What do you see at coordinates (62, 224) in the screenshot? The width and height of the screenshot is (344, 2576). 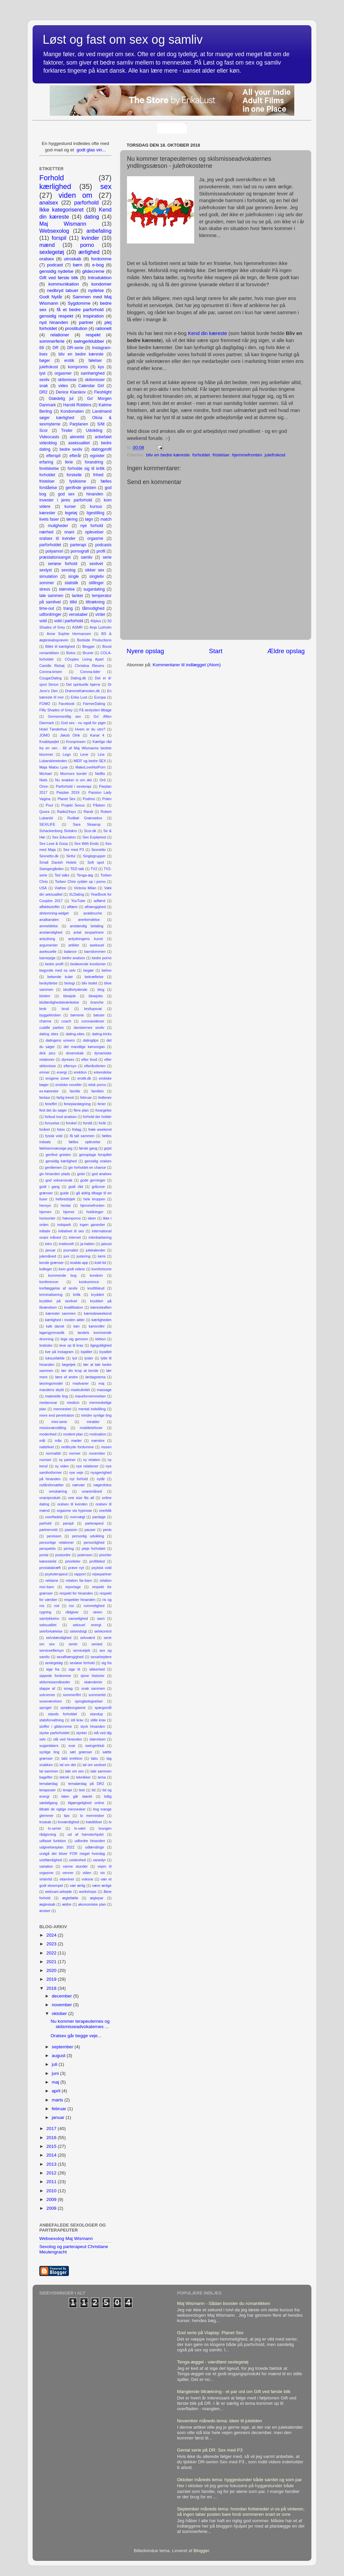 I see `Maj Wismann` at bounding box center [62, 224].